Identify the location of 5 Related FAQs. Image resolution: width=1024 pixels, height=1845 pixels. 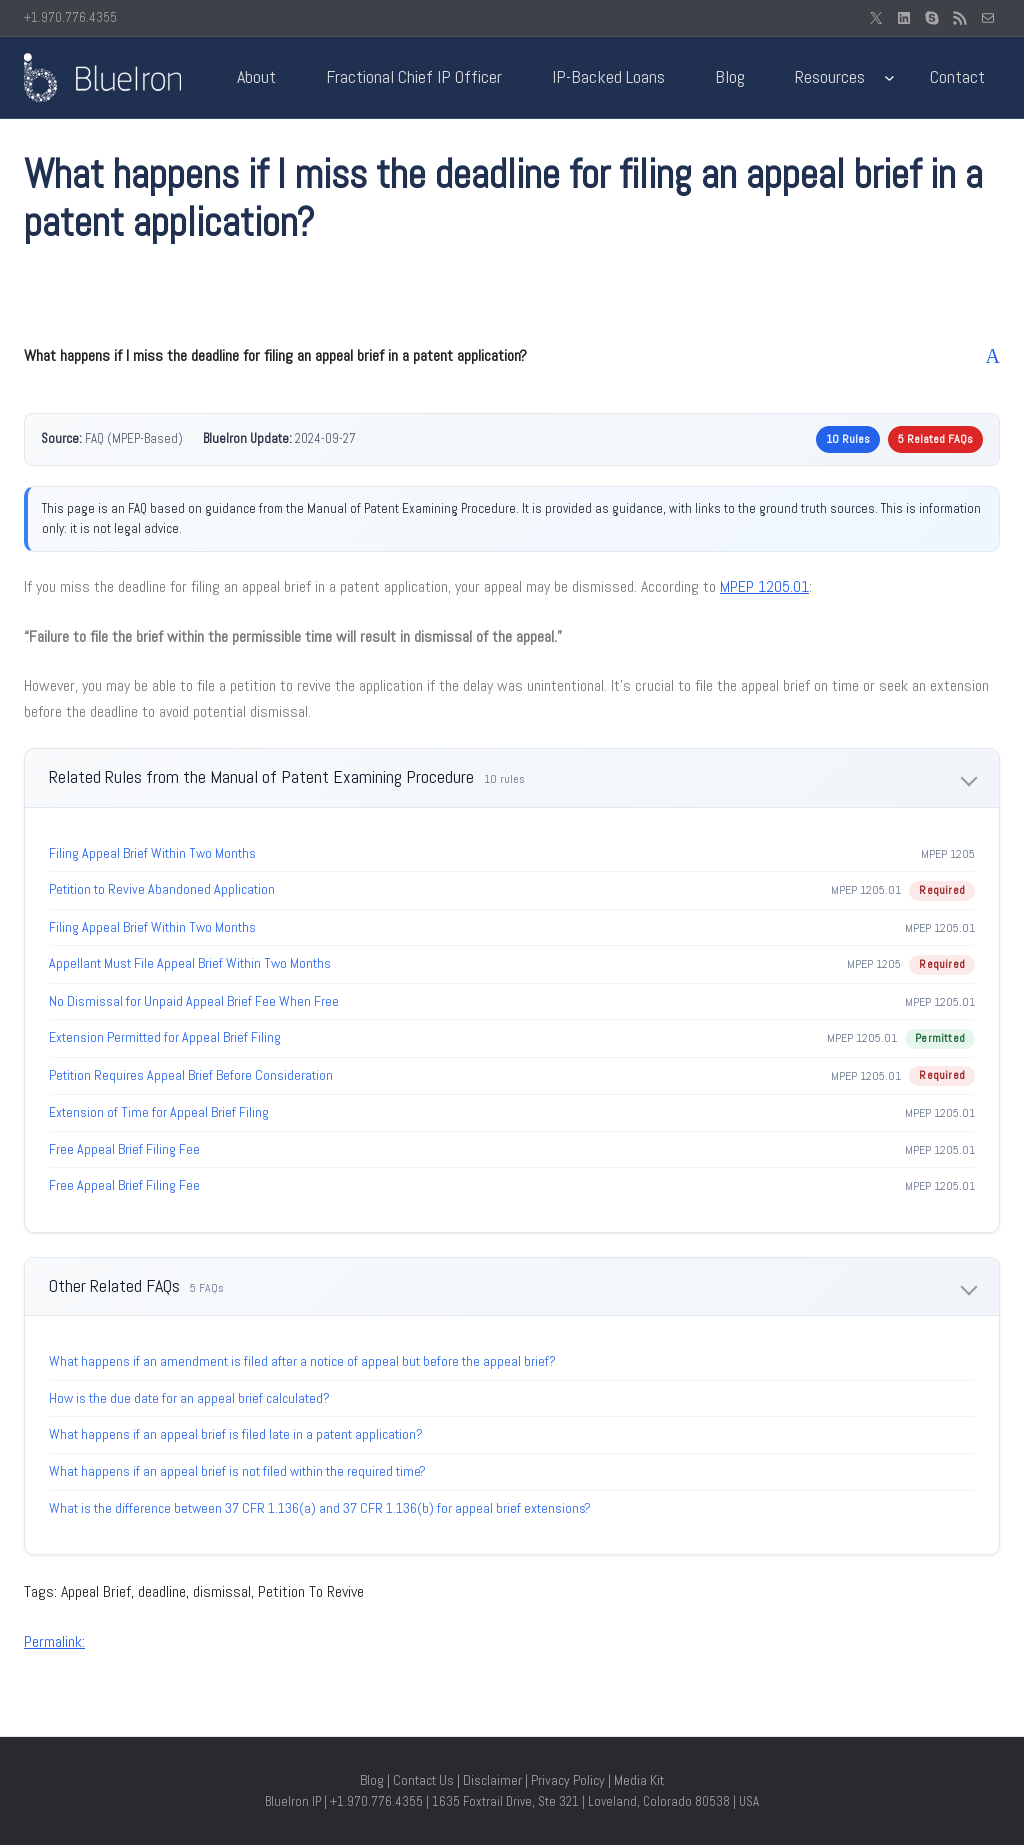
(935, 439).